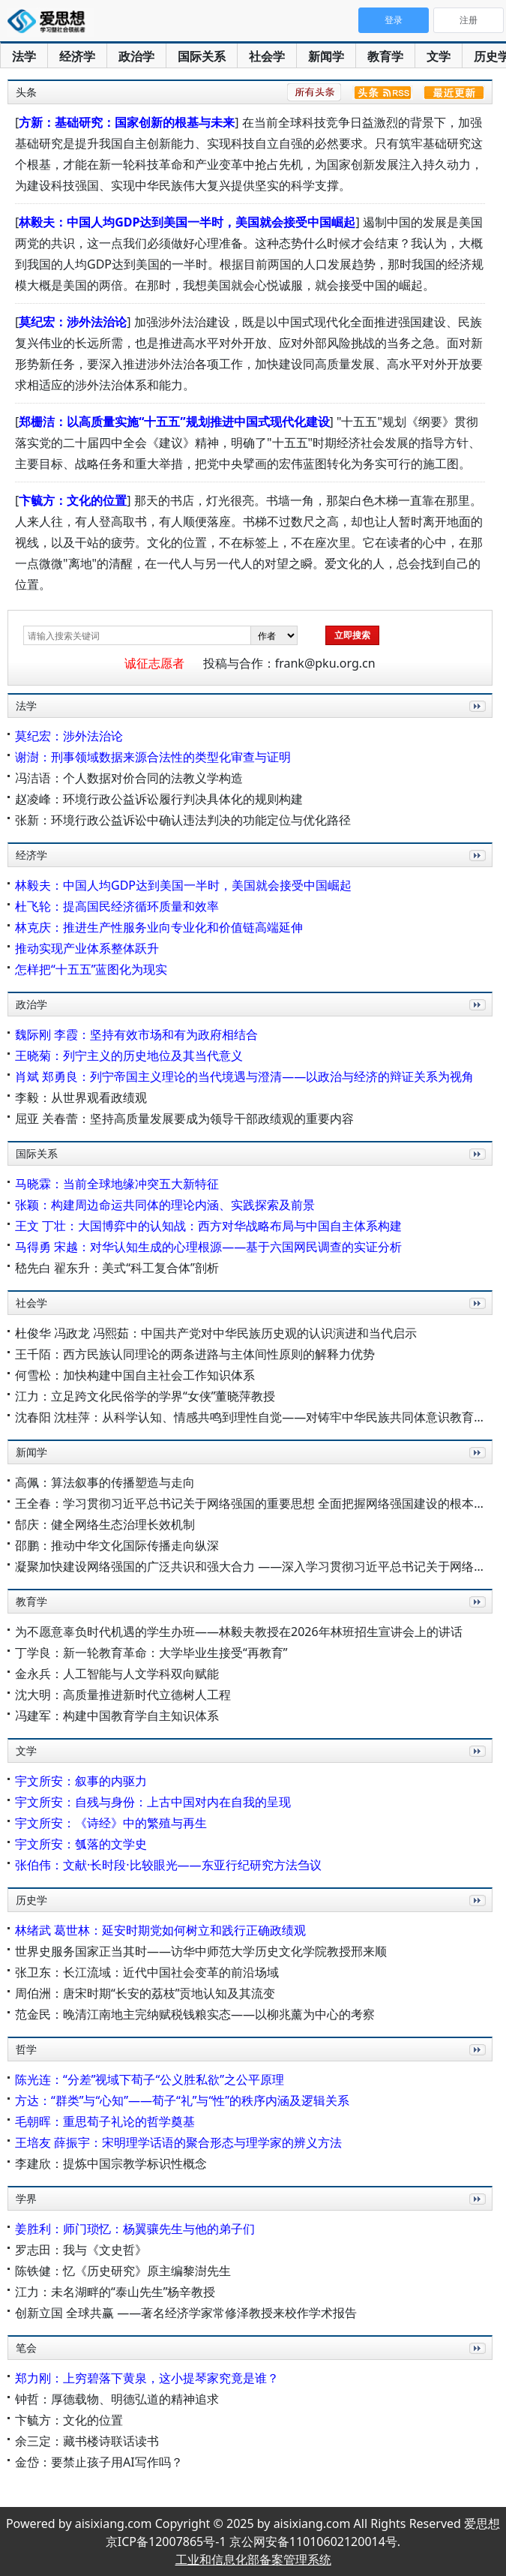 The image size is (506, 2576). I want to click on 冯洁语：个人数据对价合同的法教义学构造, so click(129, 778).